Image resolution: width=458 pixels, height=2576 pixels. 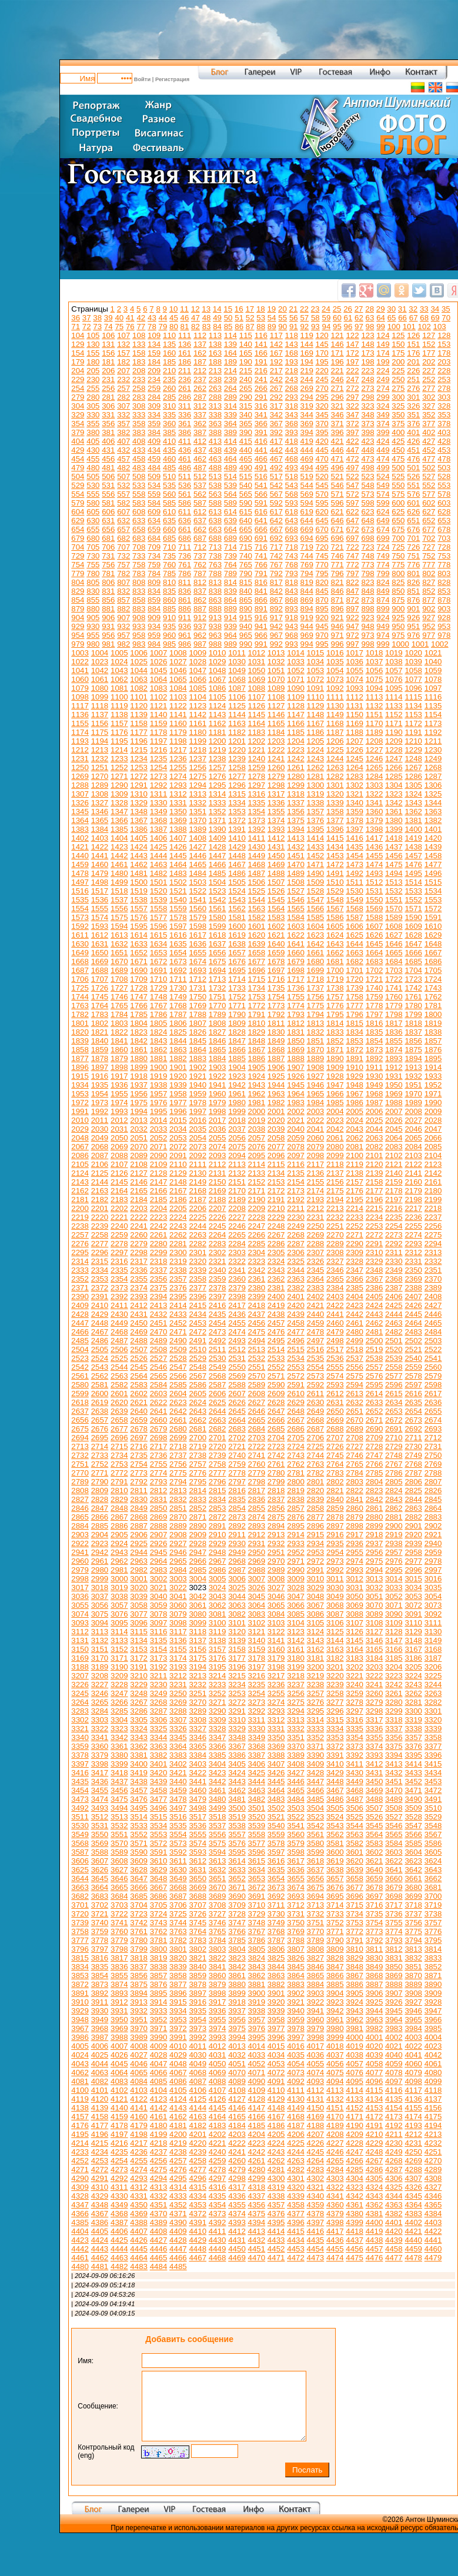 I want to click on 408, so click(x=138, y=441).